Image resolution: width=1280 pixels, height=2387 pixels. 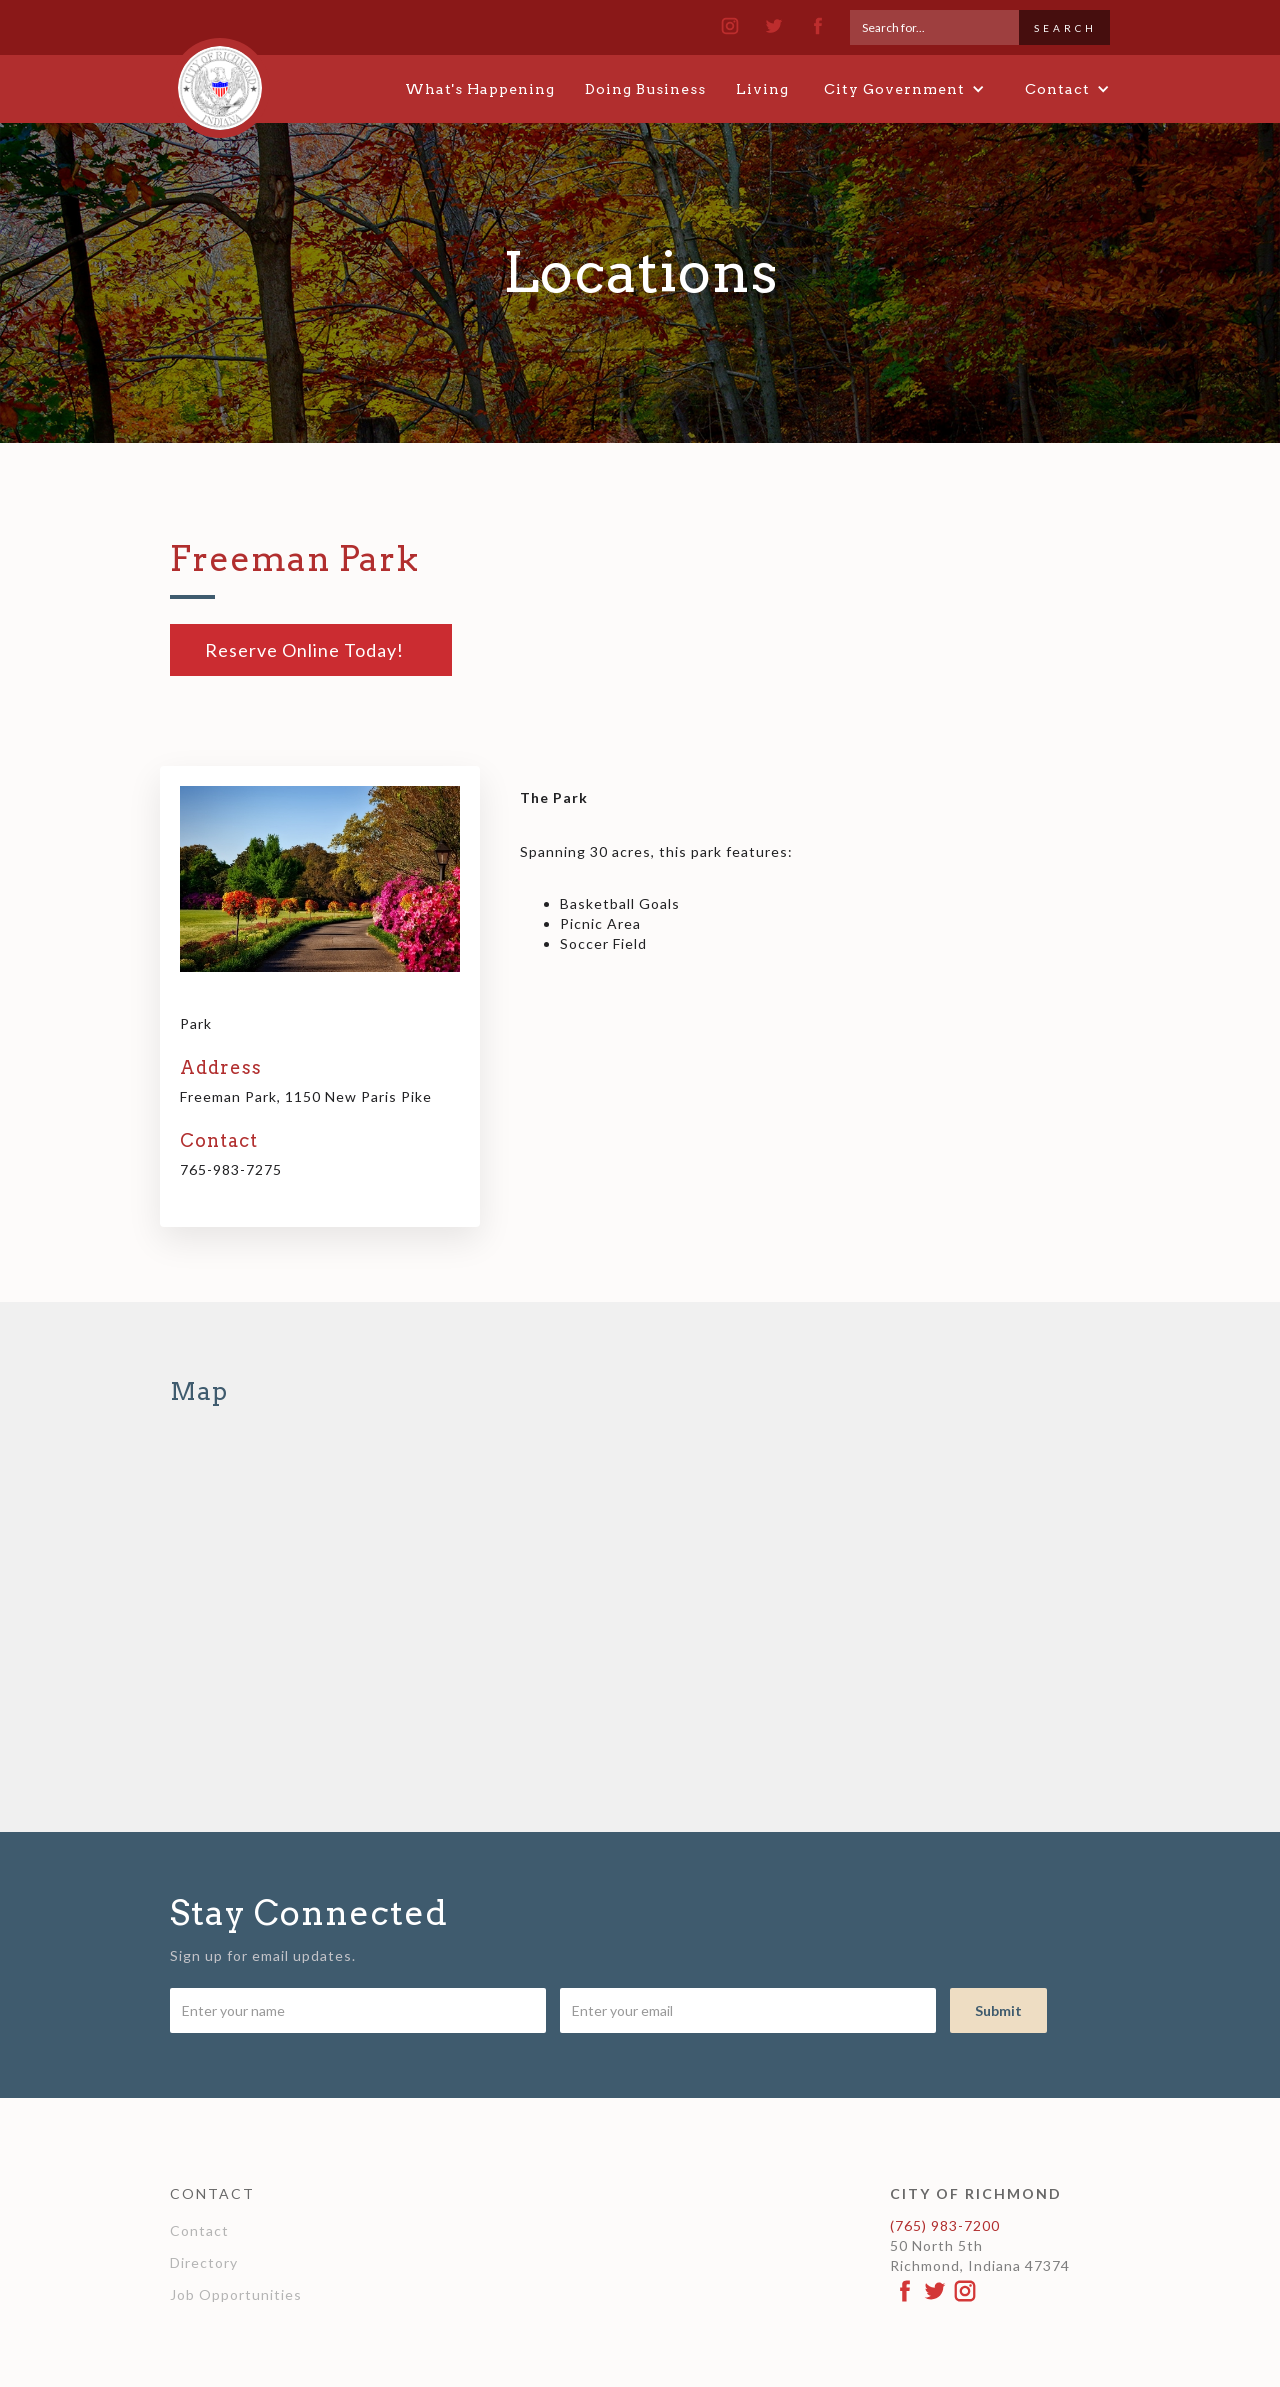 I want to click on Reserve Online Today!, so click(x=304, y=650).